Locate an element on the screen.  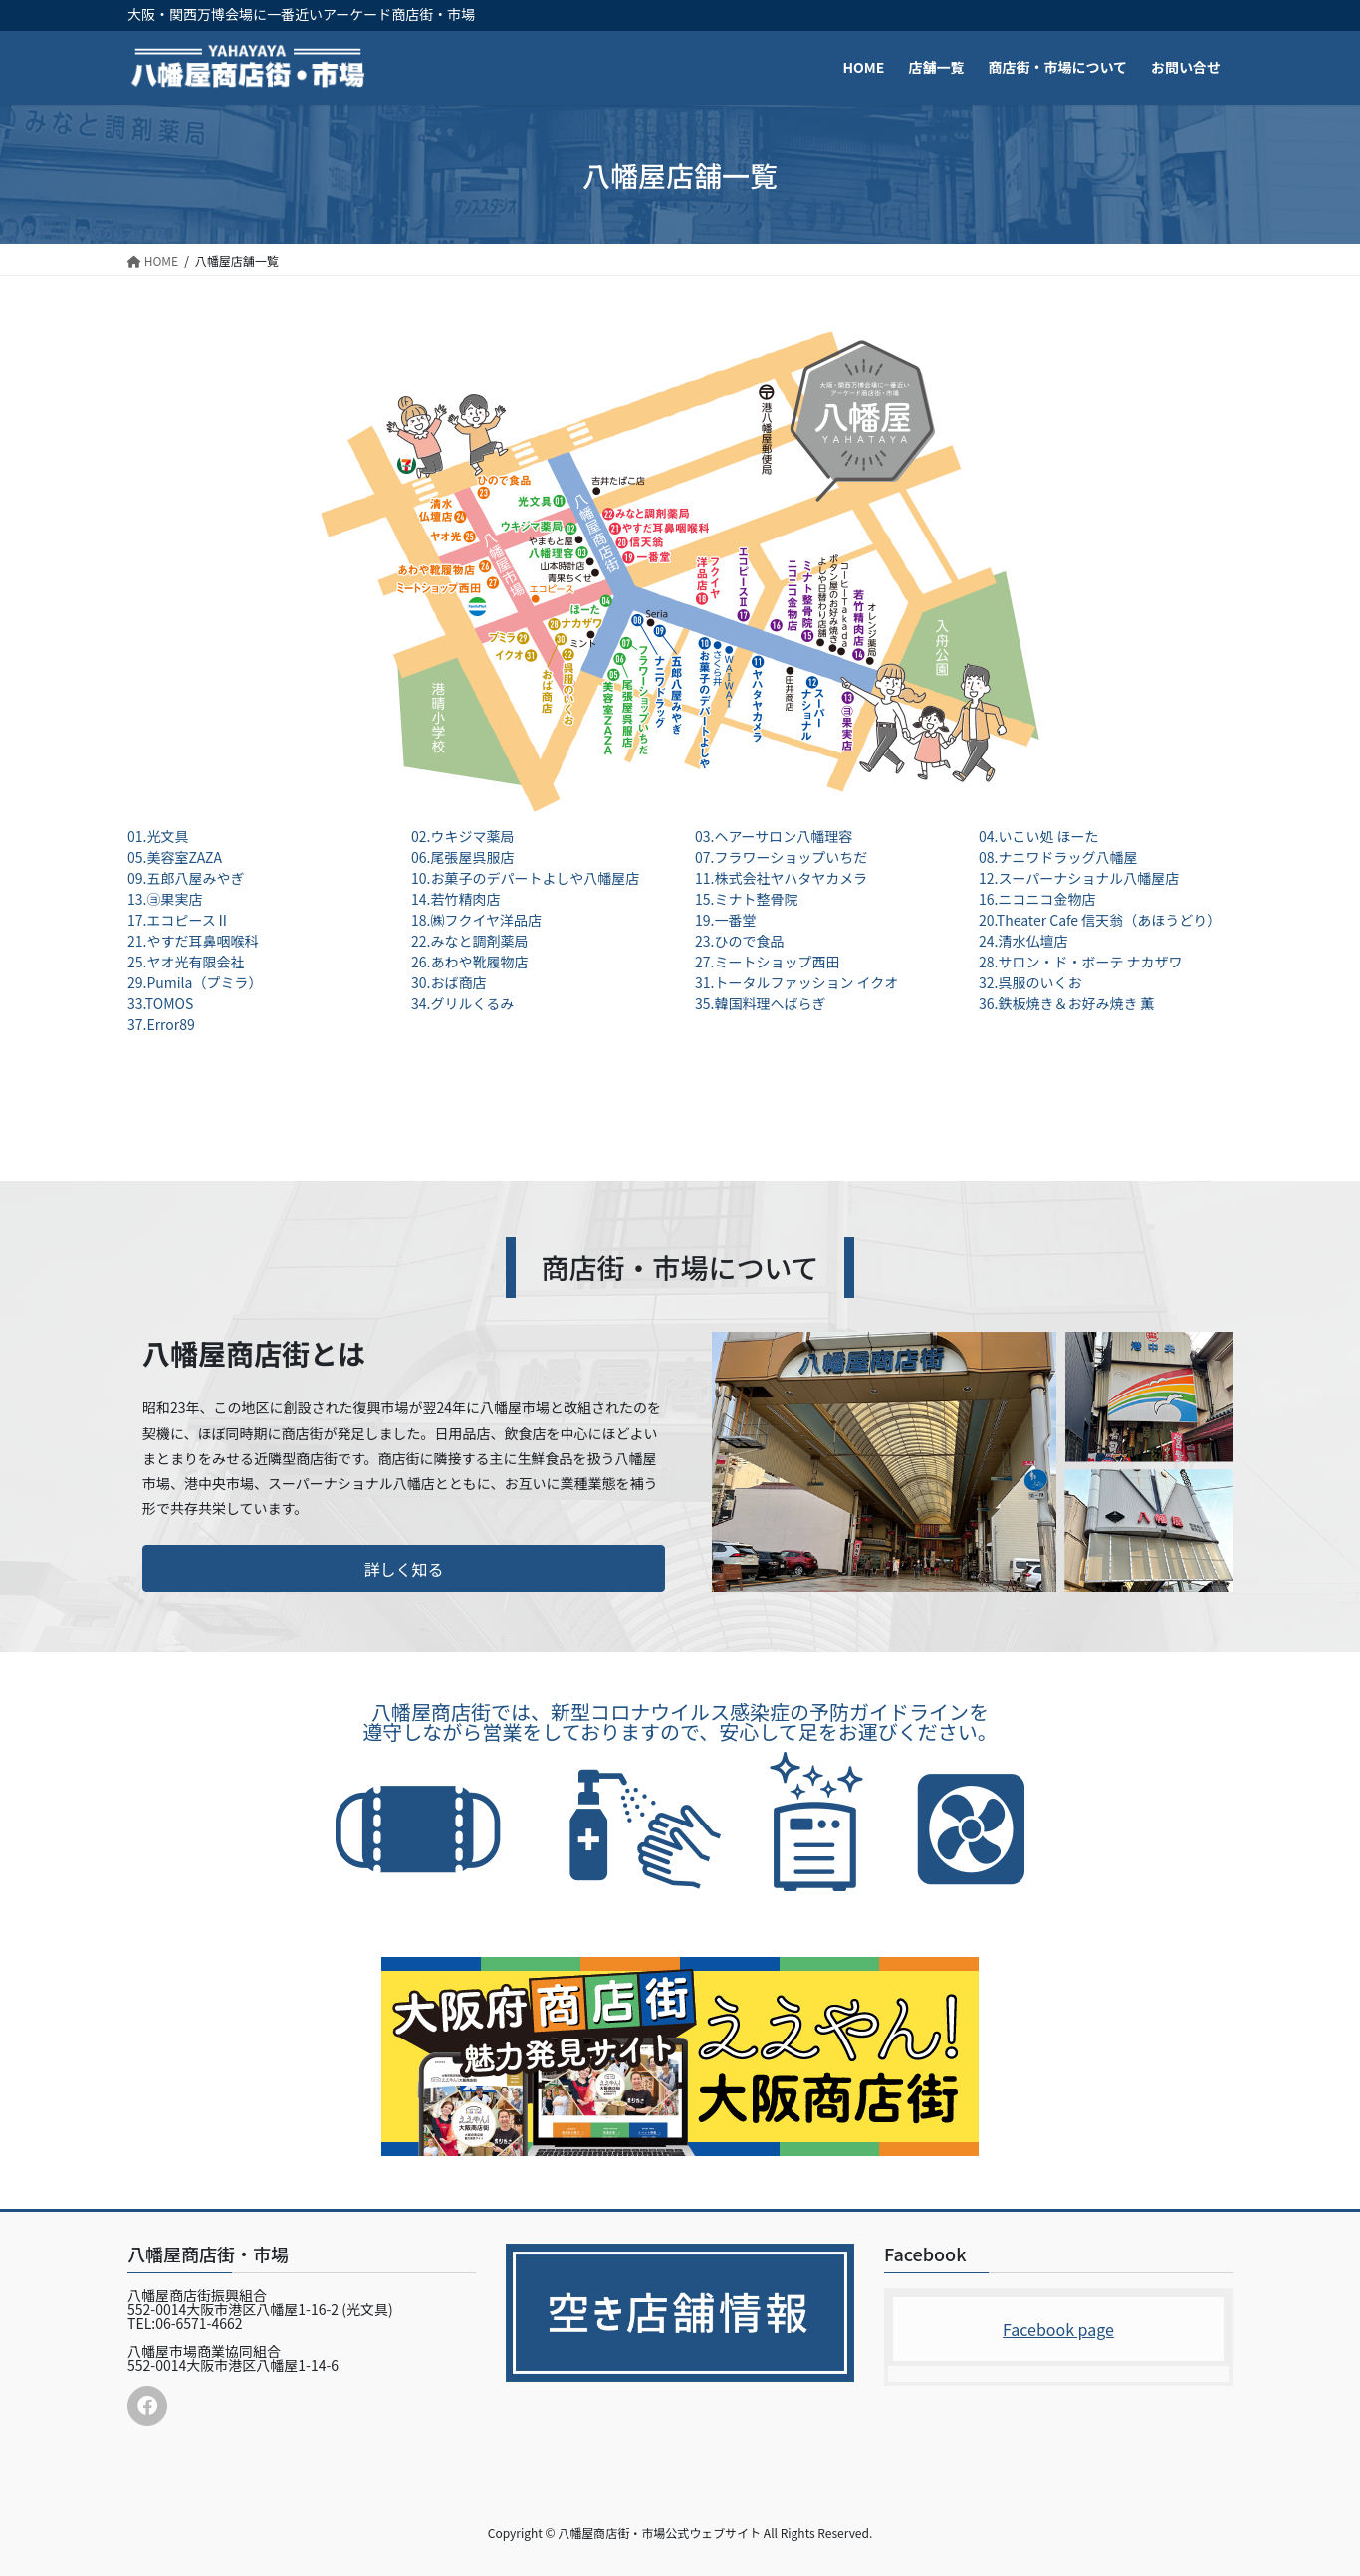
17.エコピースⅡ is located at coordinates (178, 920).